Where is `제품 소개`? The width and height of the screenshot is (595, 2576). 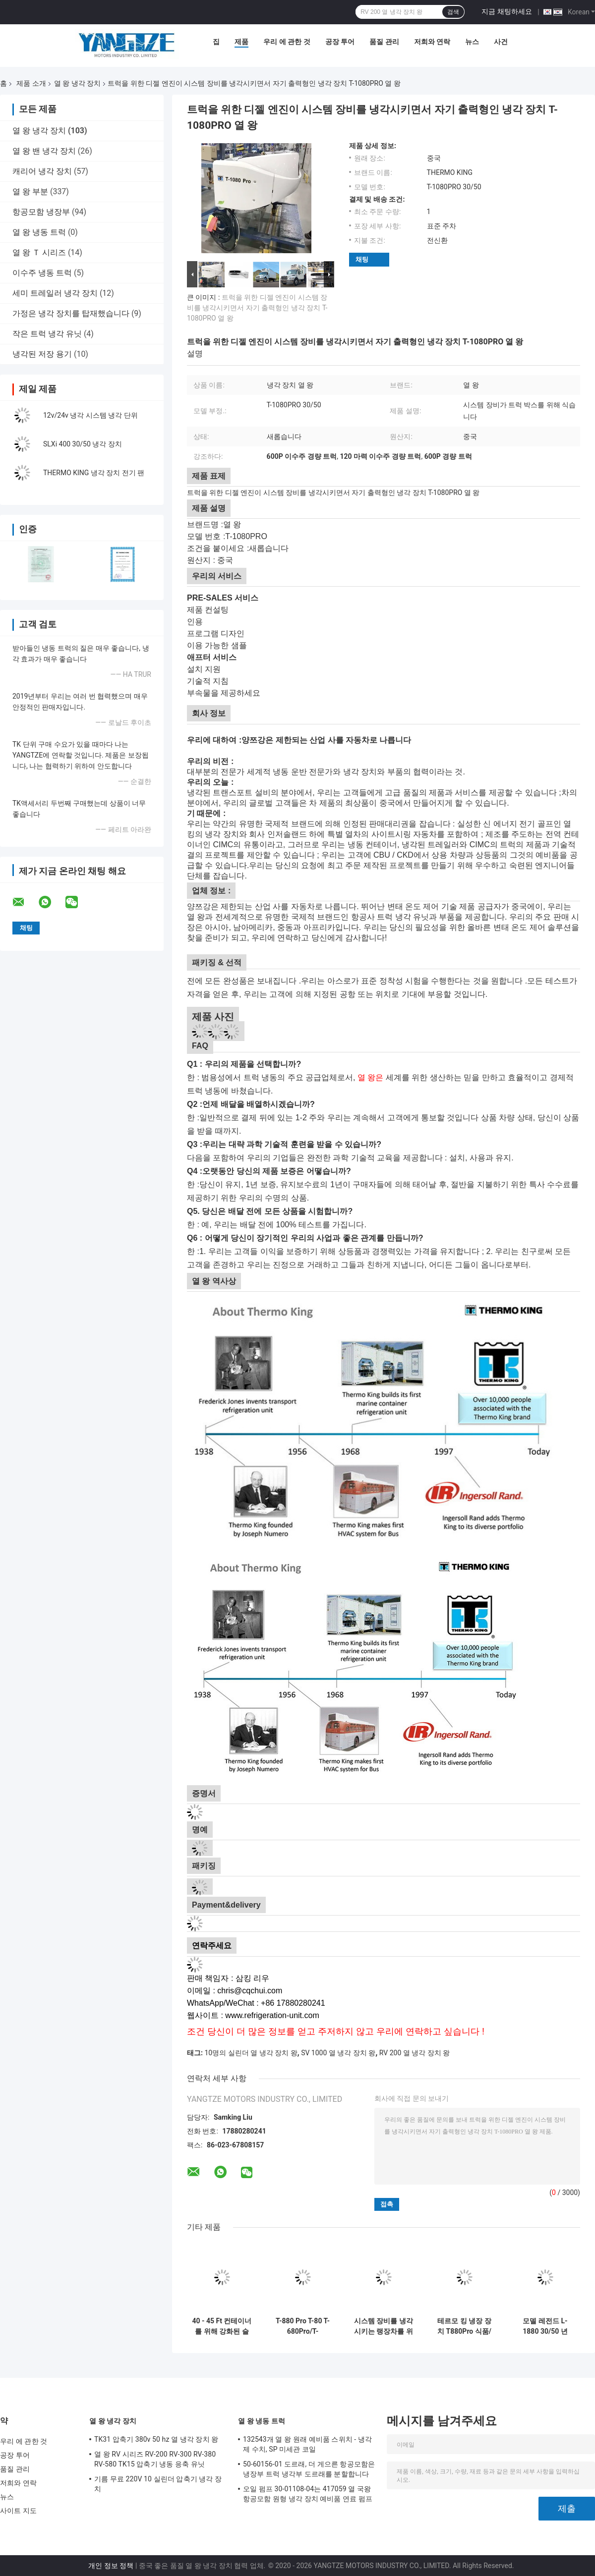
제품 소개 is located at coordinates (31, 83).